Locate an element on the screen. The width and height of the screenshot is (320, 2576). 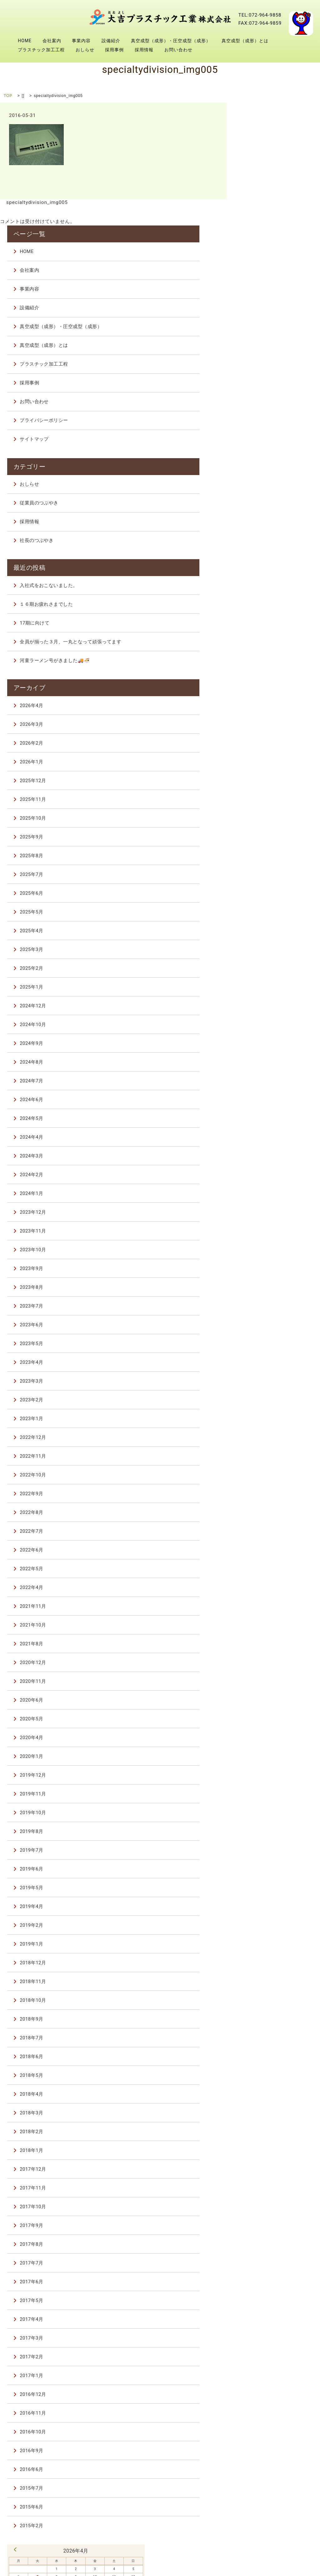
2016年12月 is located at coordinates (265, 2279).